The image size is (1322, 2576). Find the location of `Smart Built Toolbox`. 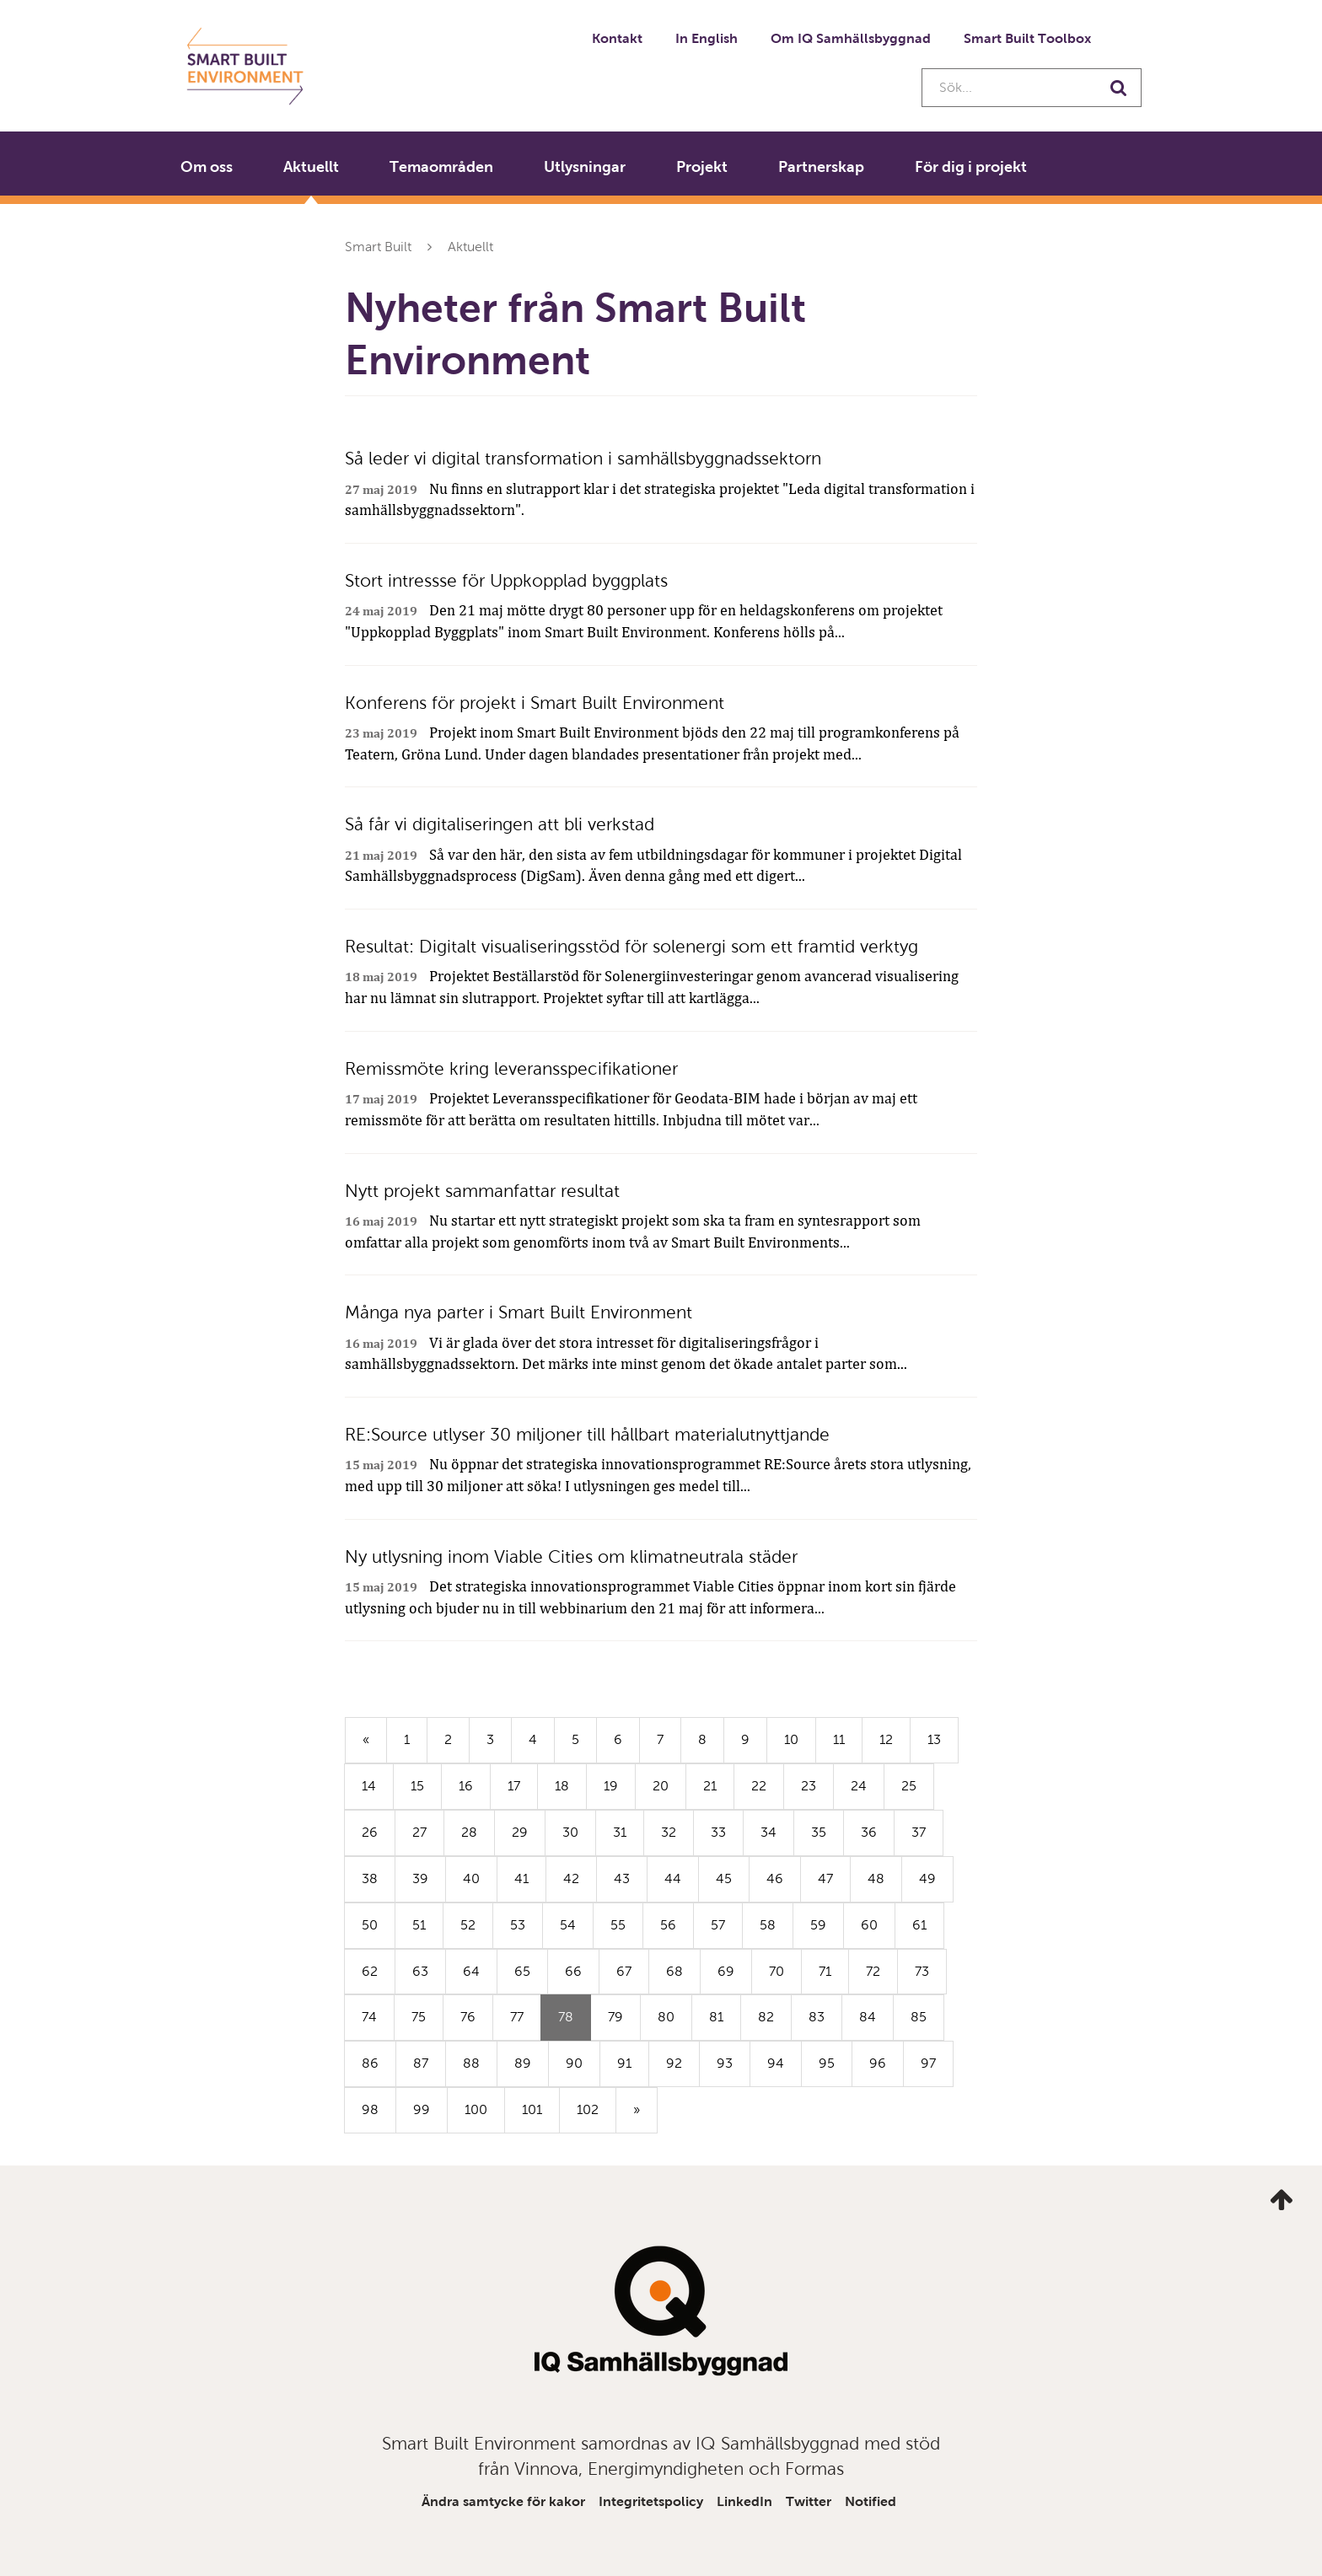

Smart Built Toolbox is located at coordinates (1027, 38).